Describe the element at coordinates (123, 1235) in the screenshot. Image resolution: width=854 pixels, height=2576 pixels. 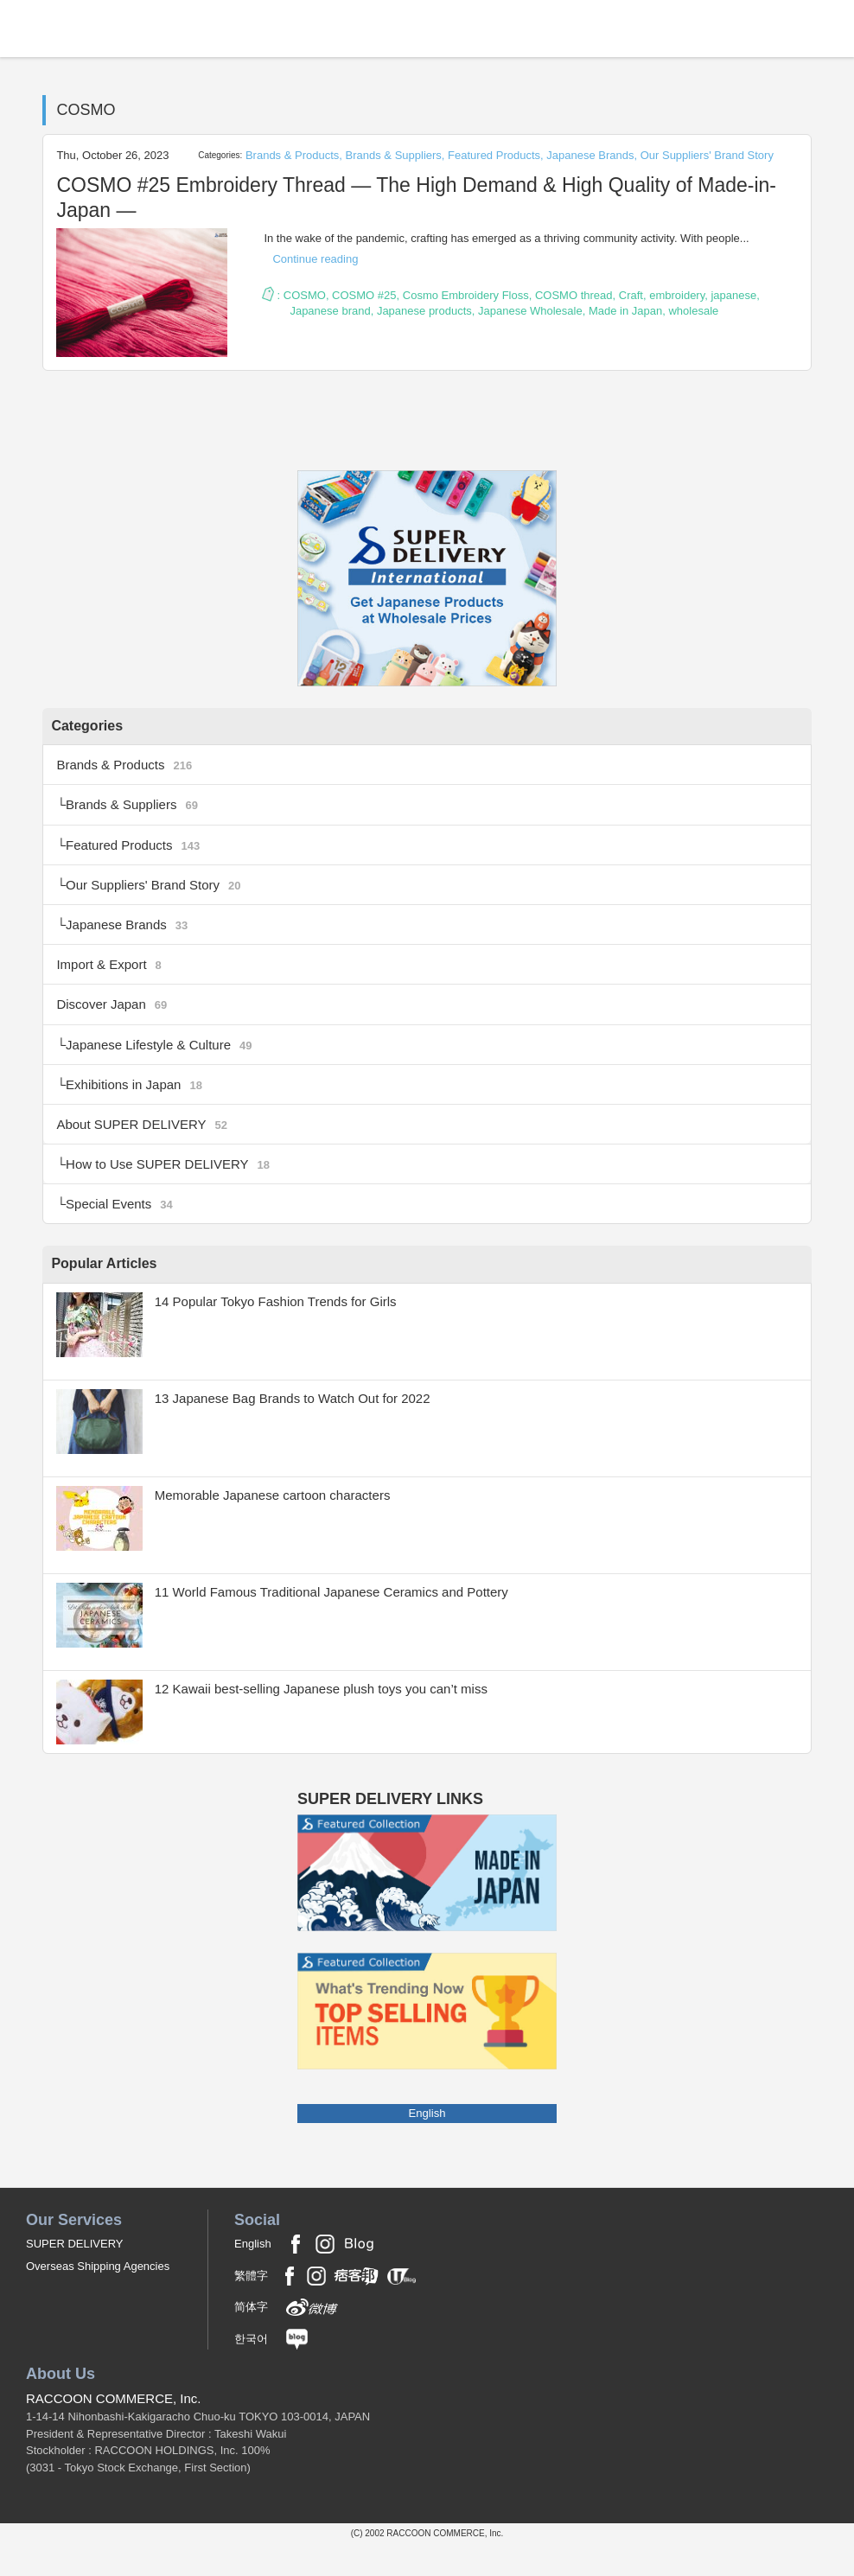
I see `Special Events` at that location.